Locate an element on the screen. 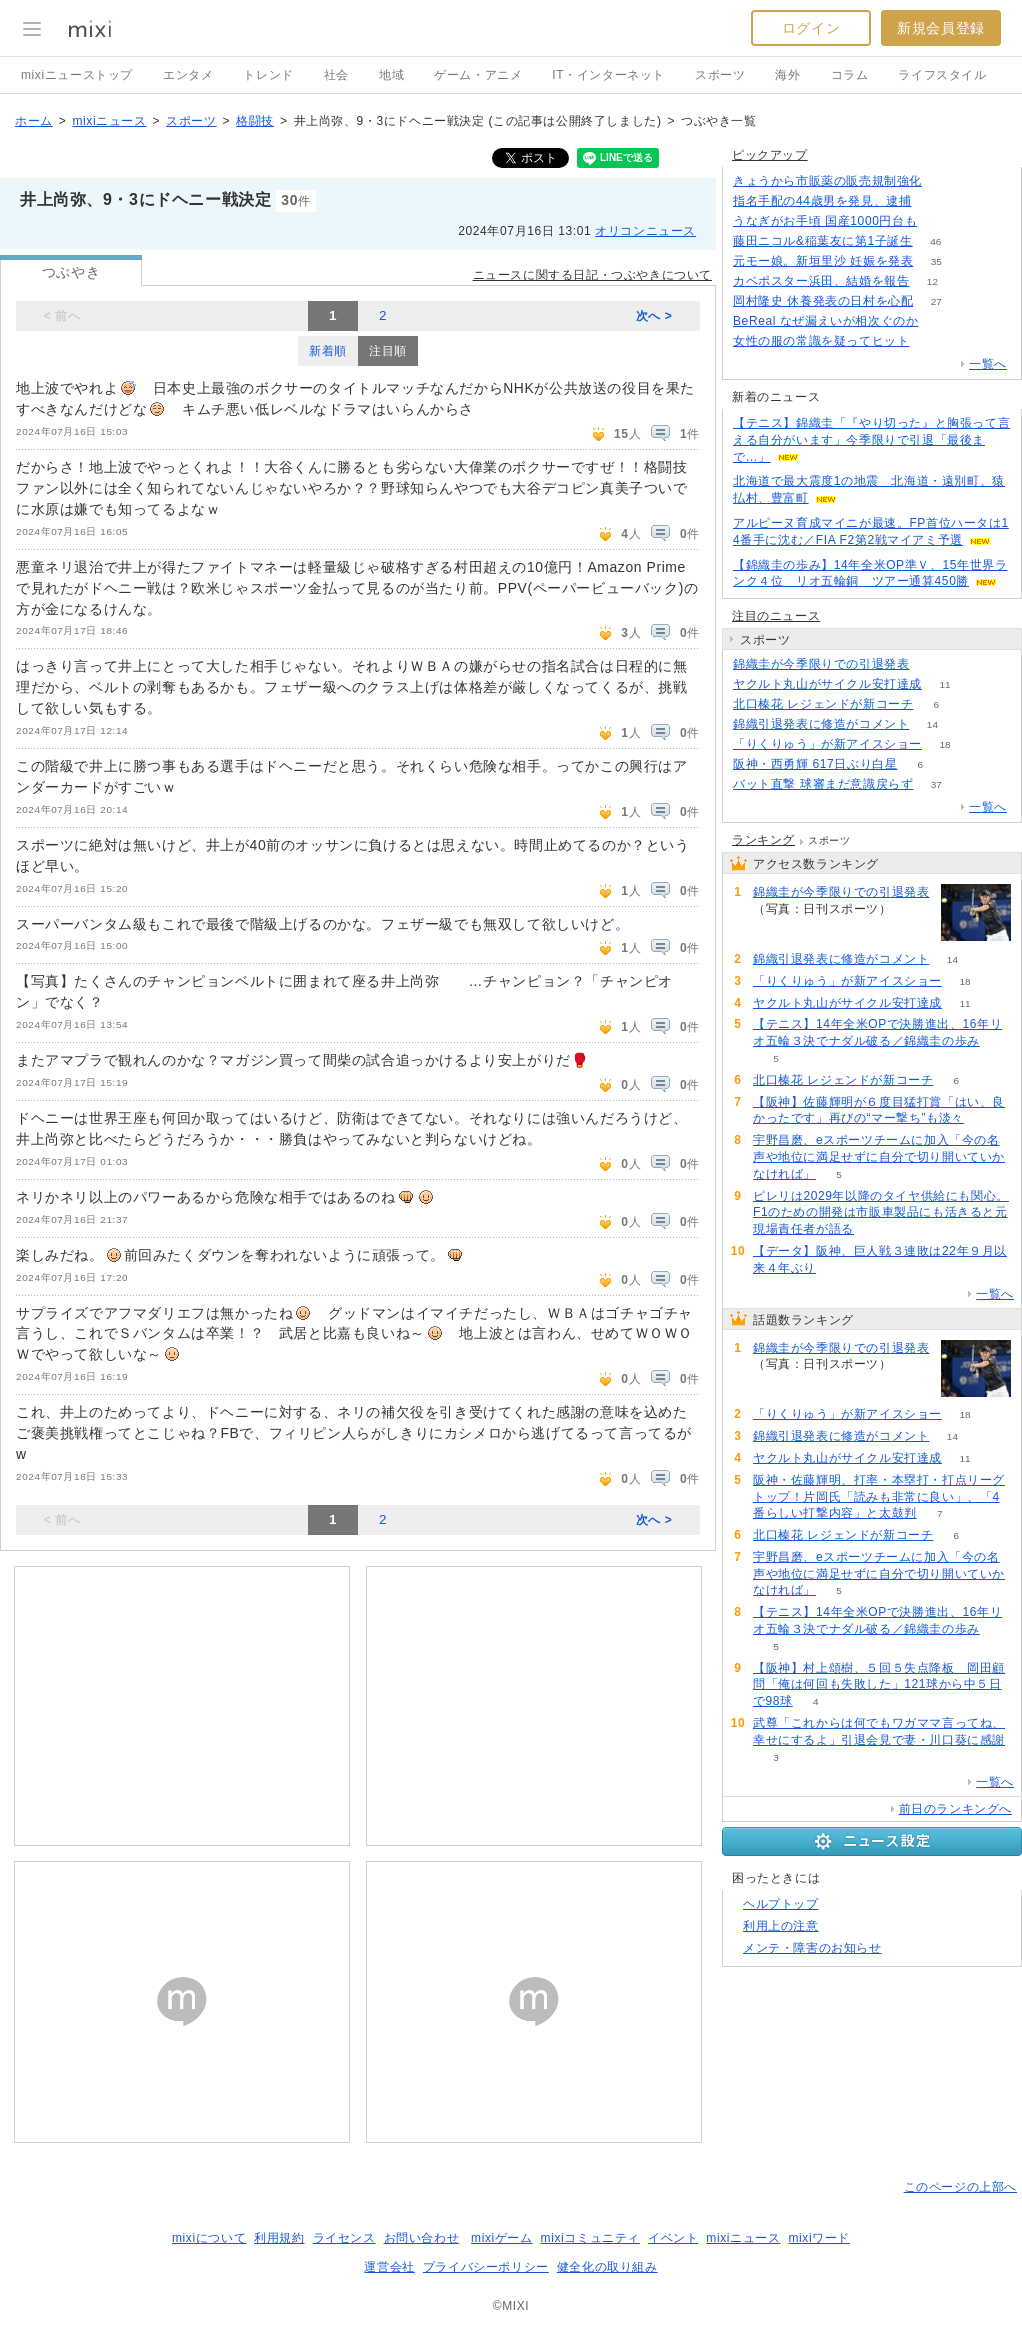 The image size is (1022, 2331). 次へ > is located at coordinates (654, 316).